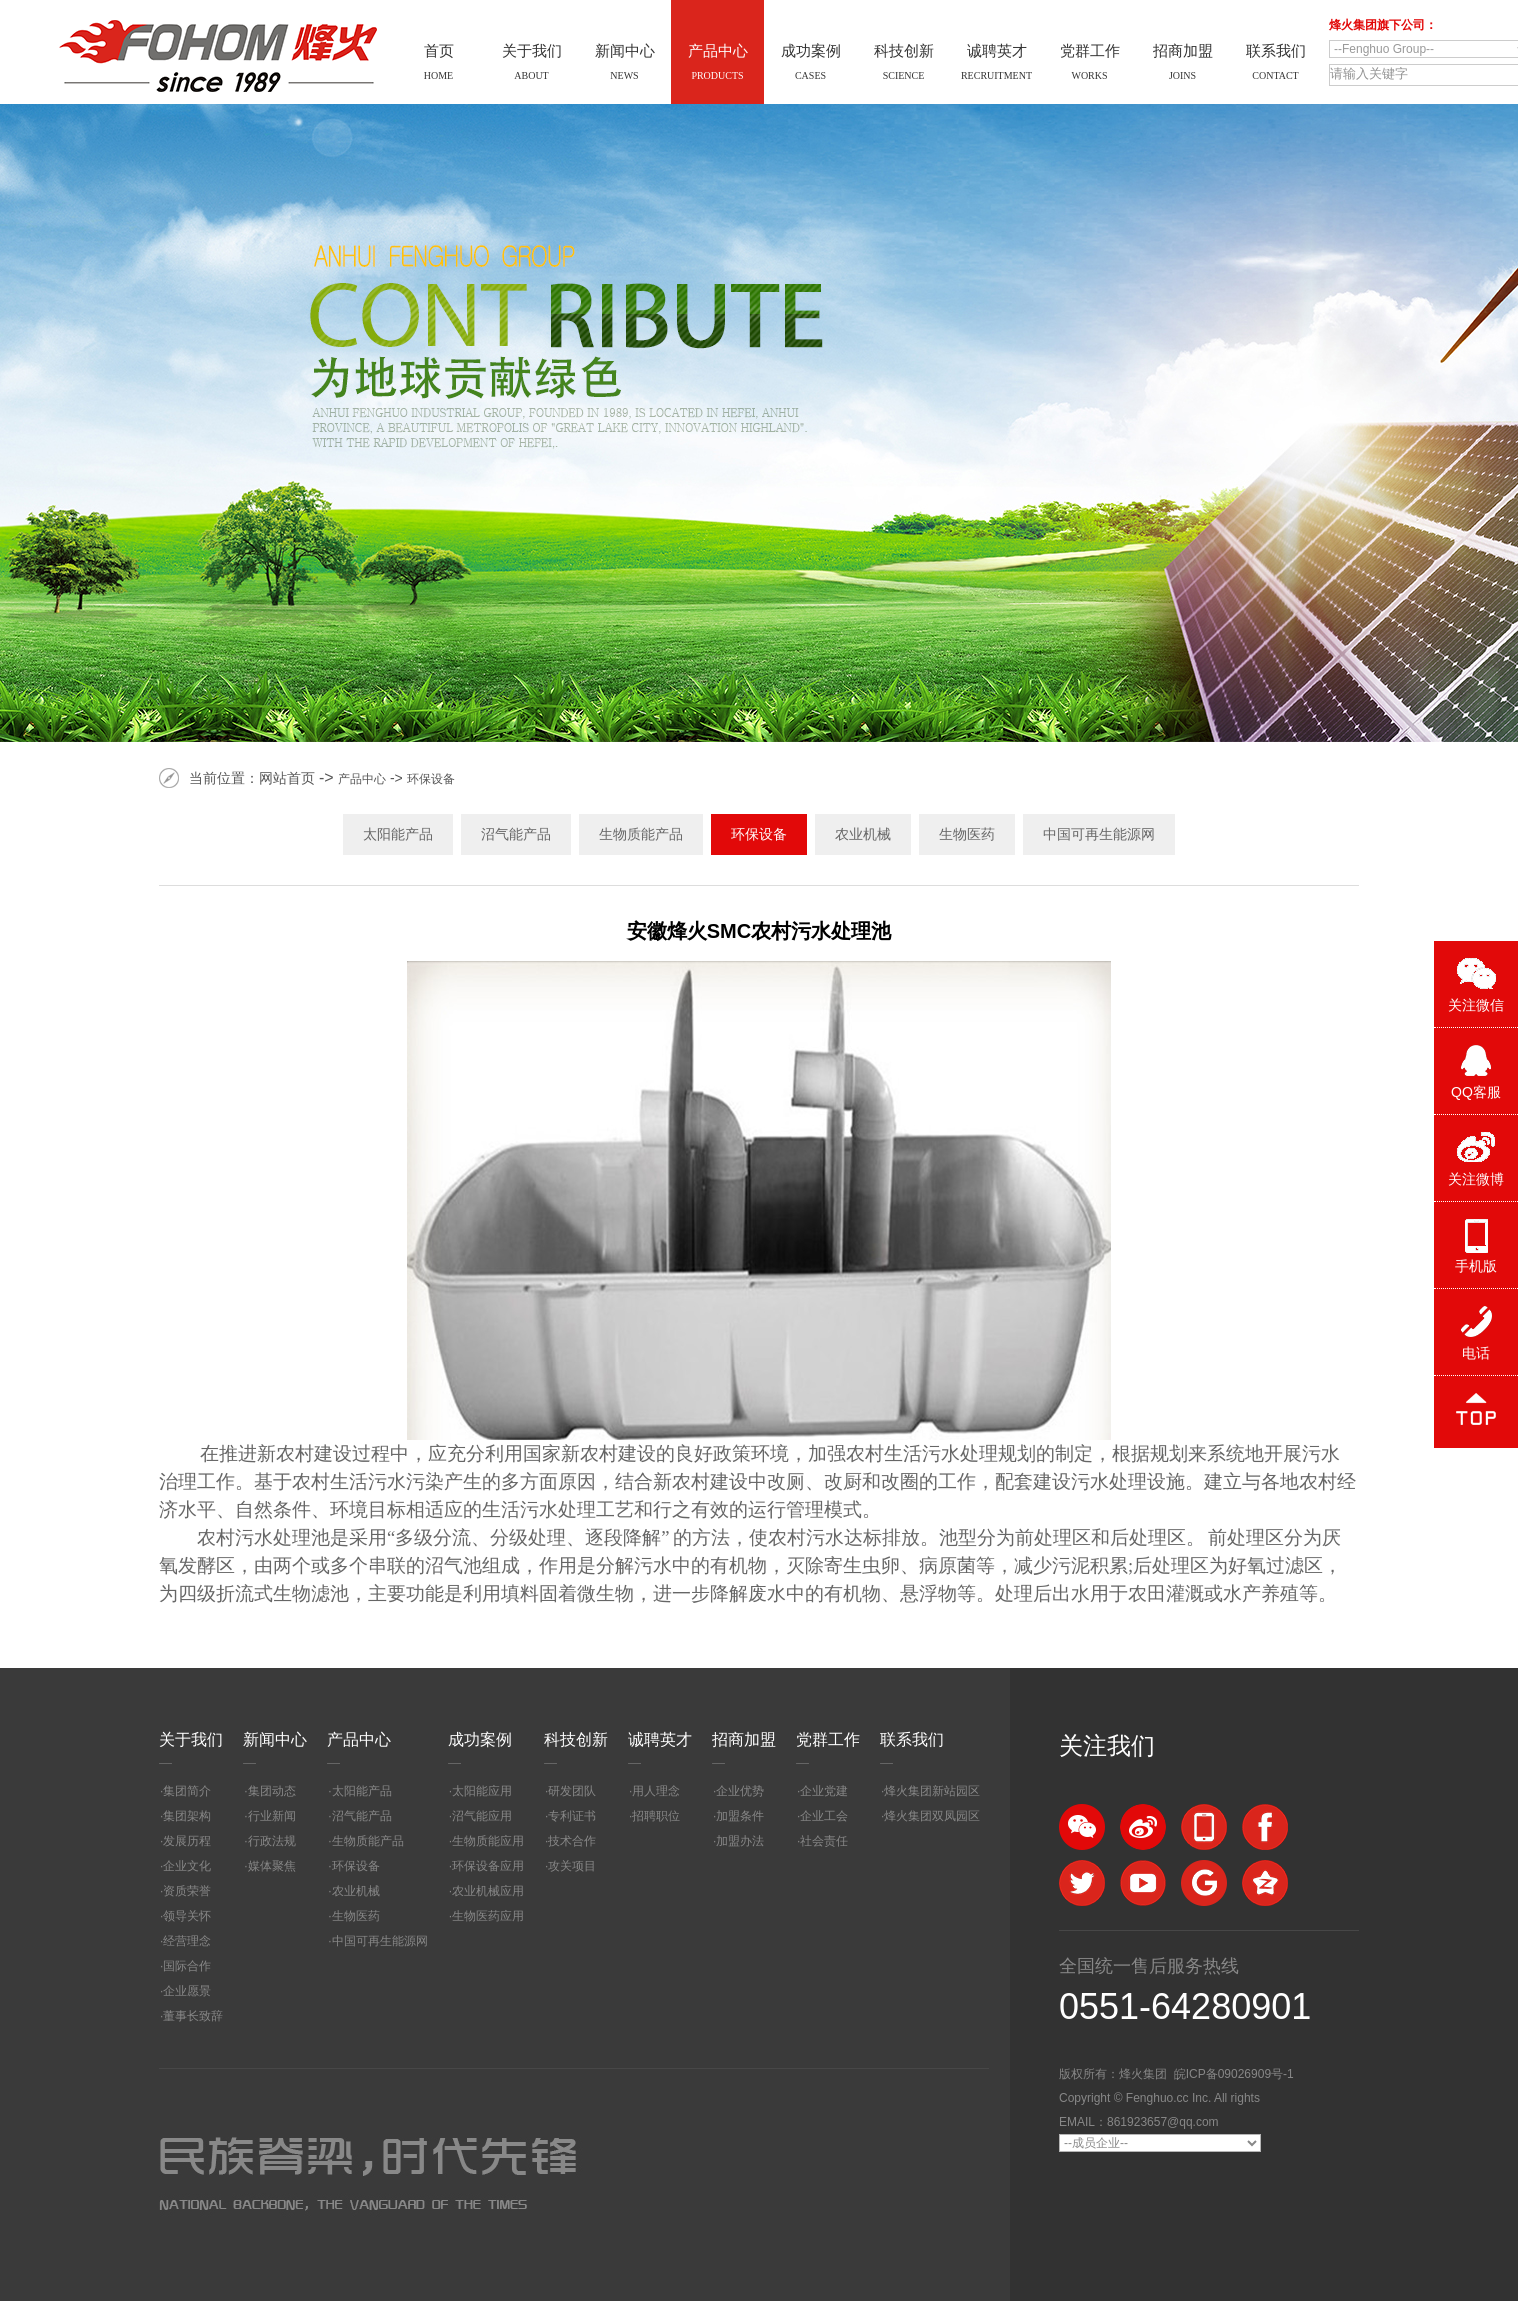  Describe the element at coordinates (187, 1891) in the screenshot. I see `资质荣誉` at that location.